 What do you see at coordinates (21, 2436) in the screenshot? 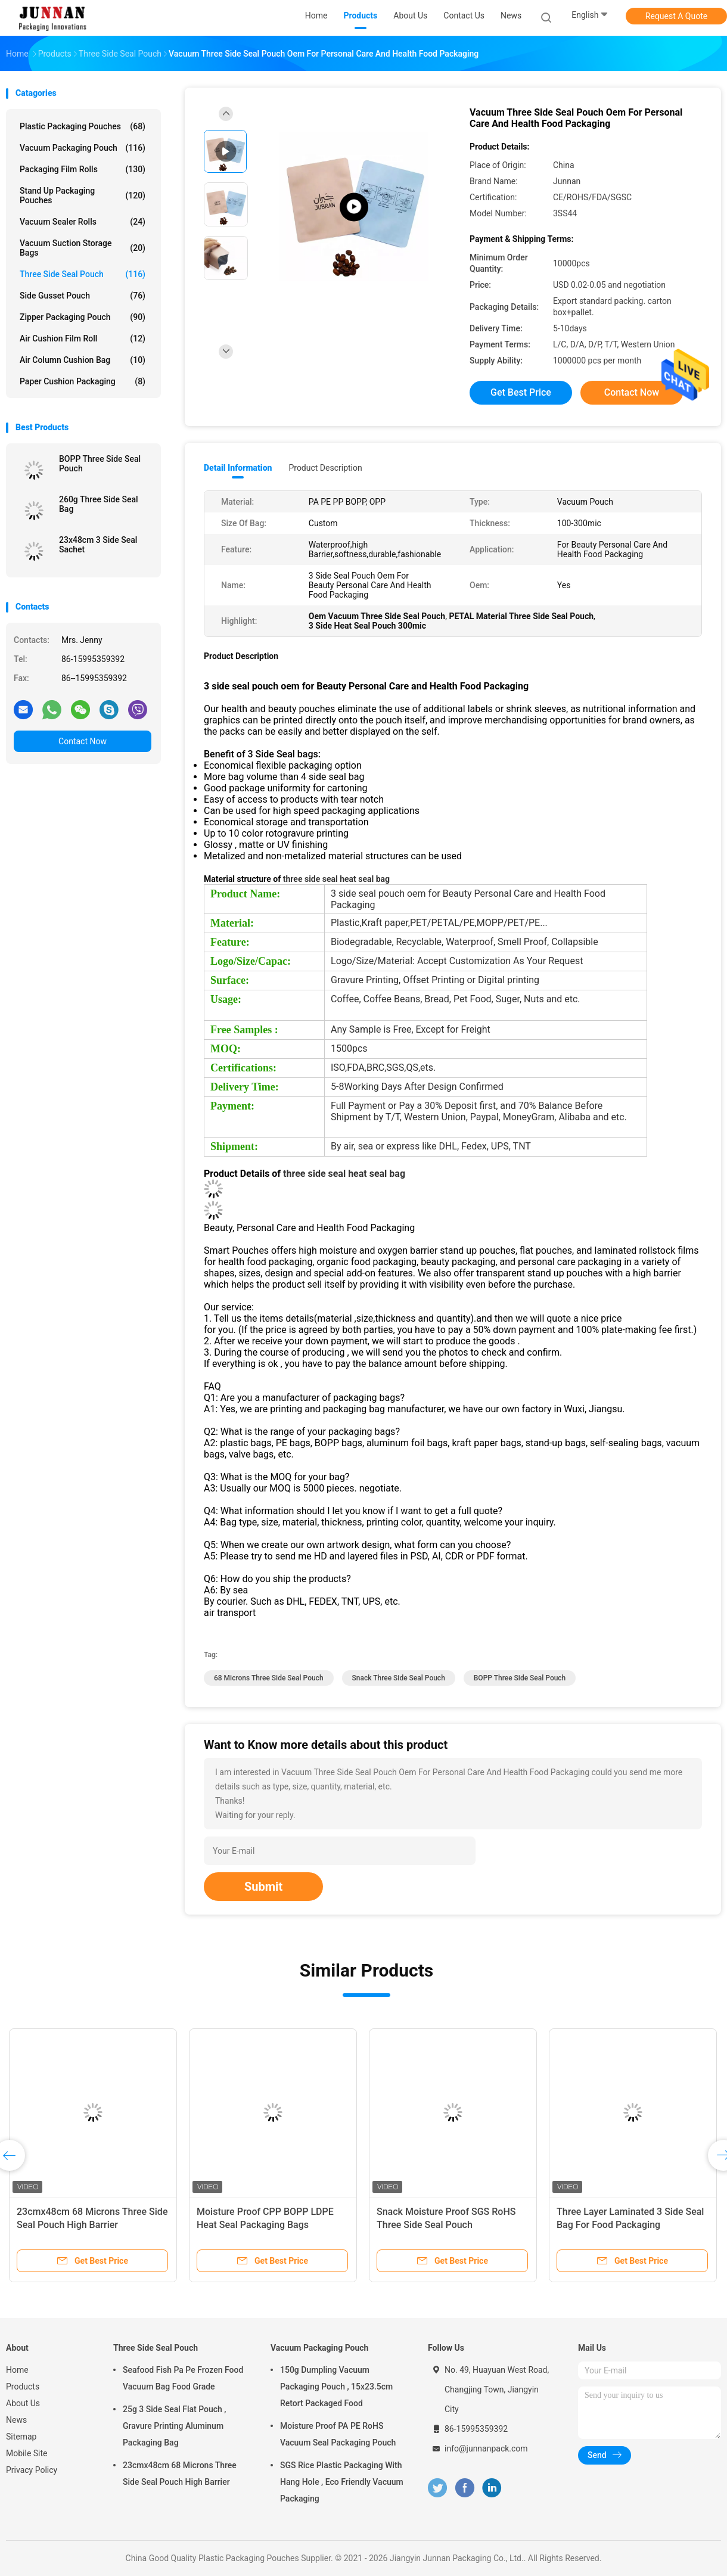
I see `Sitemap` at bounding box center [21, 2436].